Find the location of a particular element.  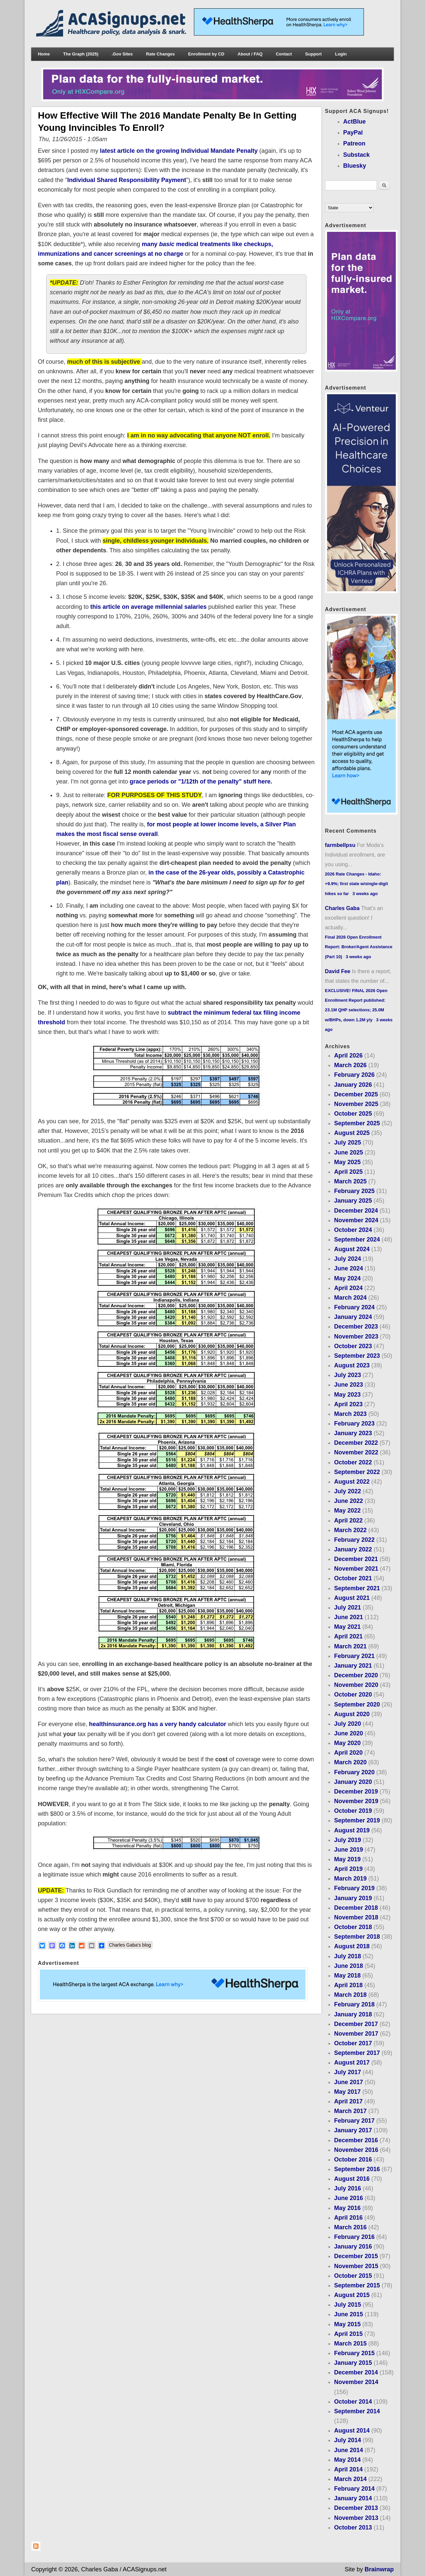

July 2014 is located at coordinates (347, 2440).